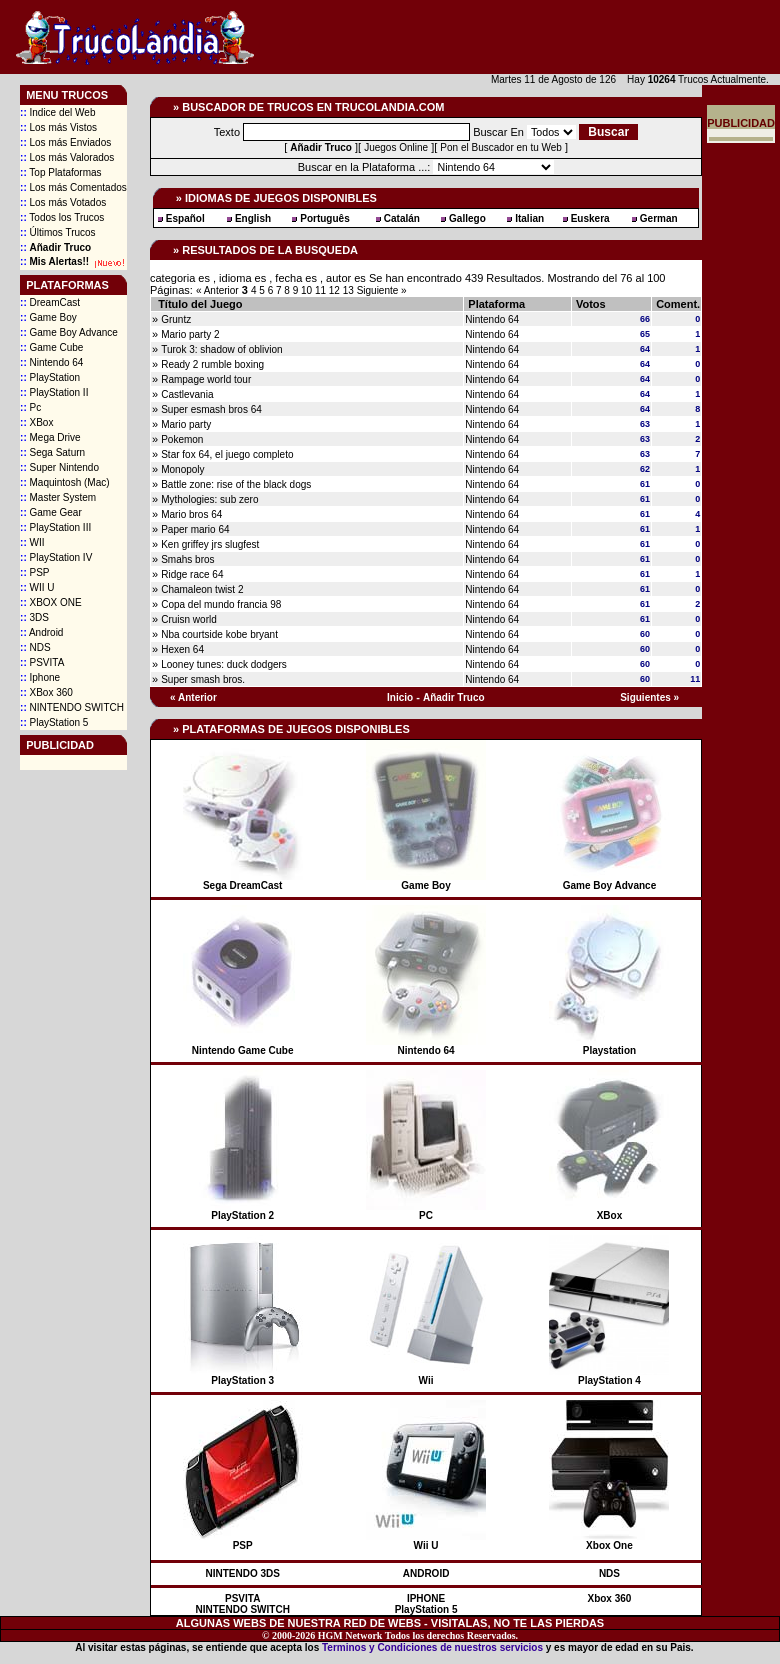 The height and width of the screenshot is (1664, 780). Describe the element at coordinates (37, 587) in the screenshot. I see `WII U` at that location.